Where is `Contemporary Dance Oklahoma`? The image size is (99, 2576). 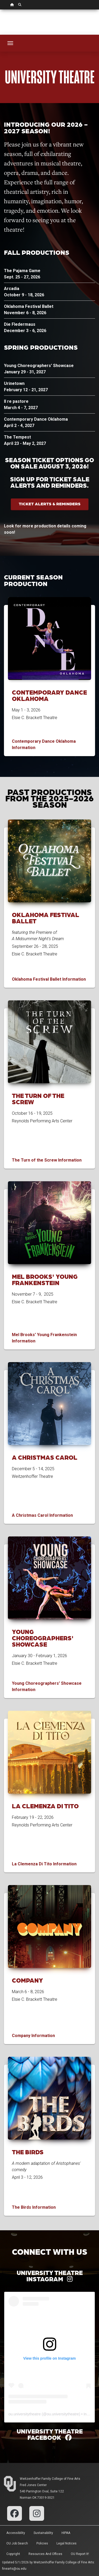
Contemporary Dance Oklahoma is located at coordinates (49, 695).